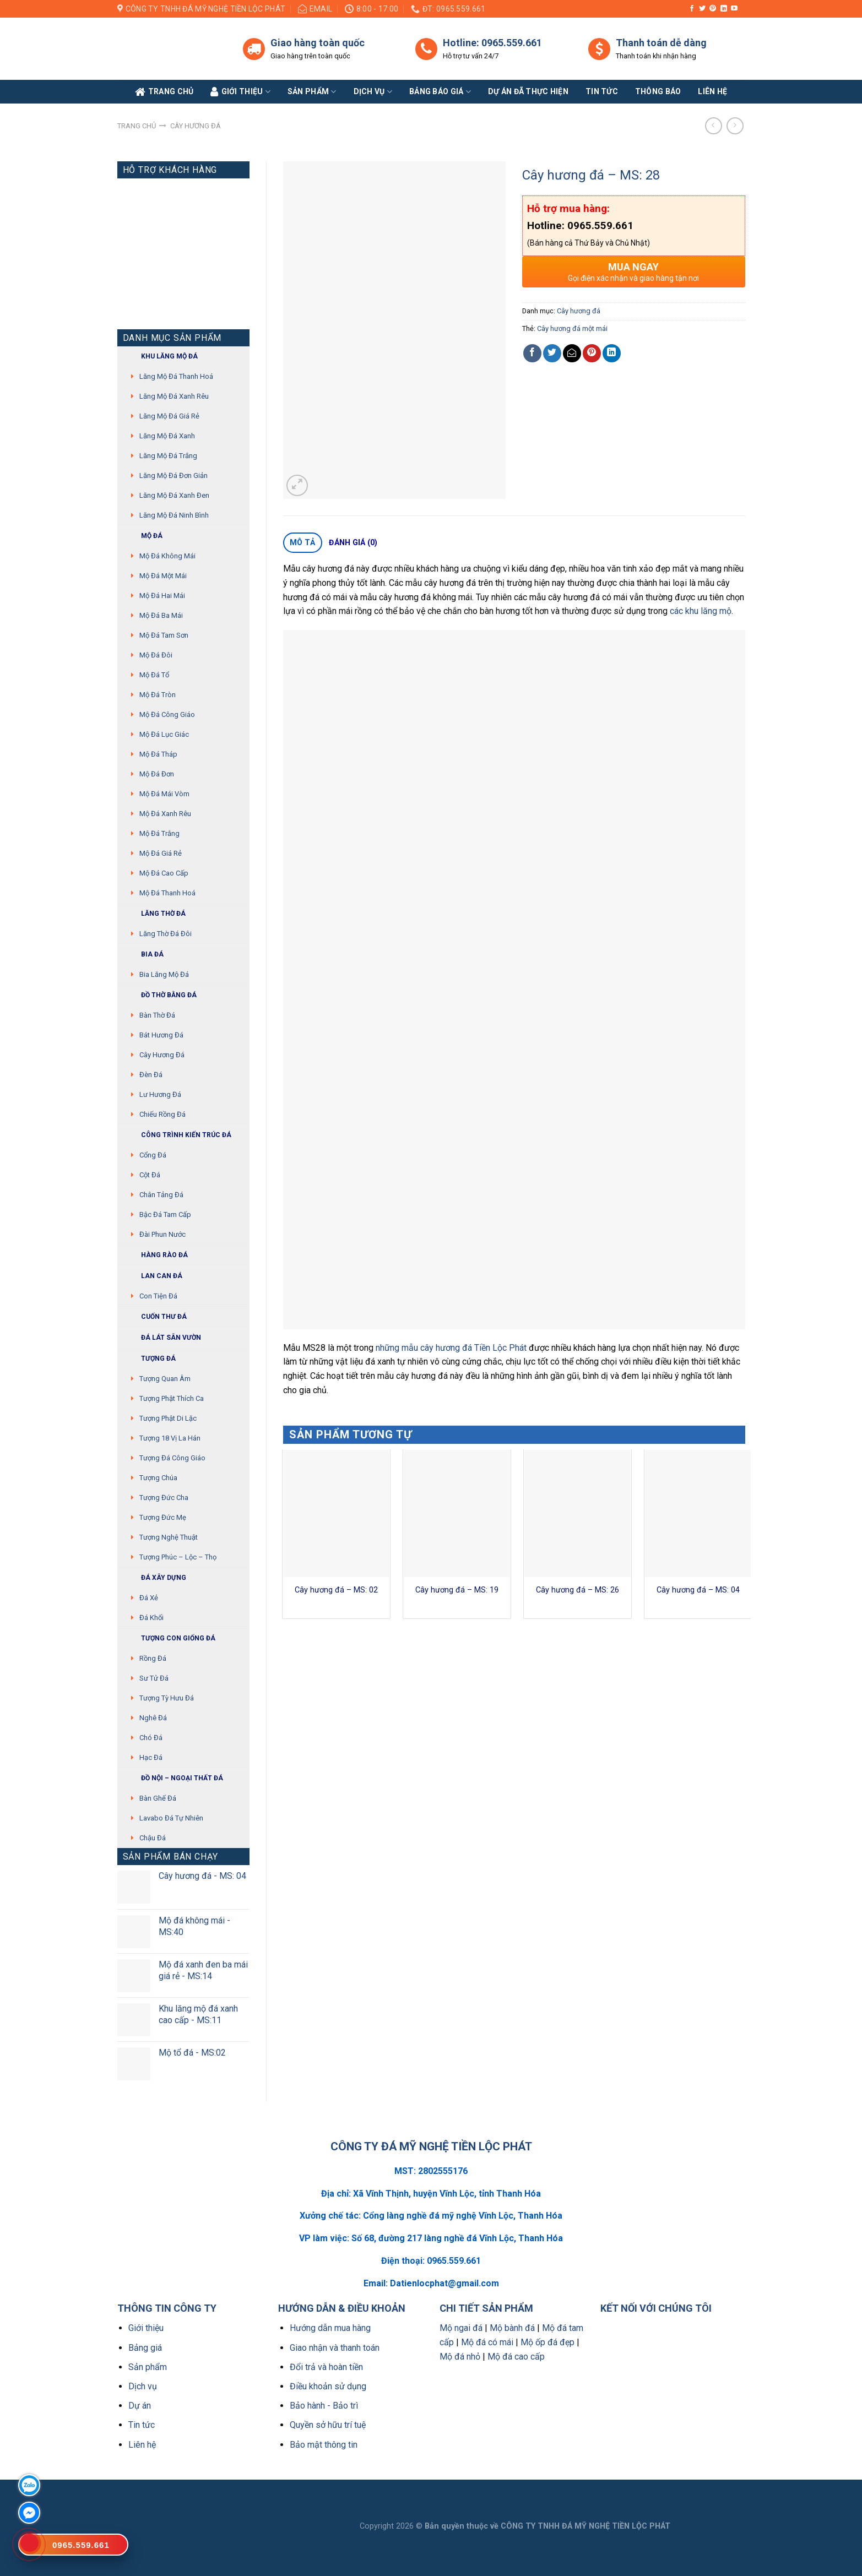 The image size is (862, 2576). What do you see at coordinates (700, 611) in the screenshot?
I see `các khu lăng mộ` at bounding box center [700, 611].